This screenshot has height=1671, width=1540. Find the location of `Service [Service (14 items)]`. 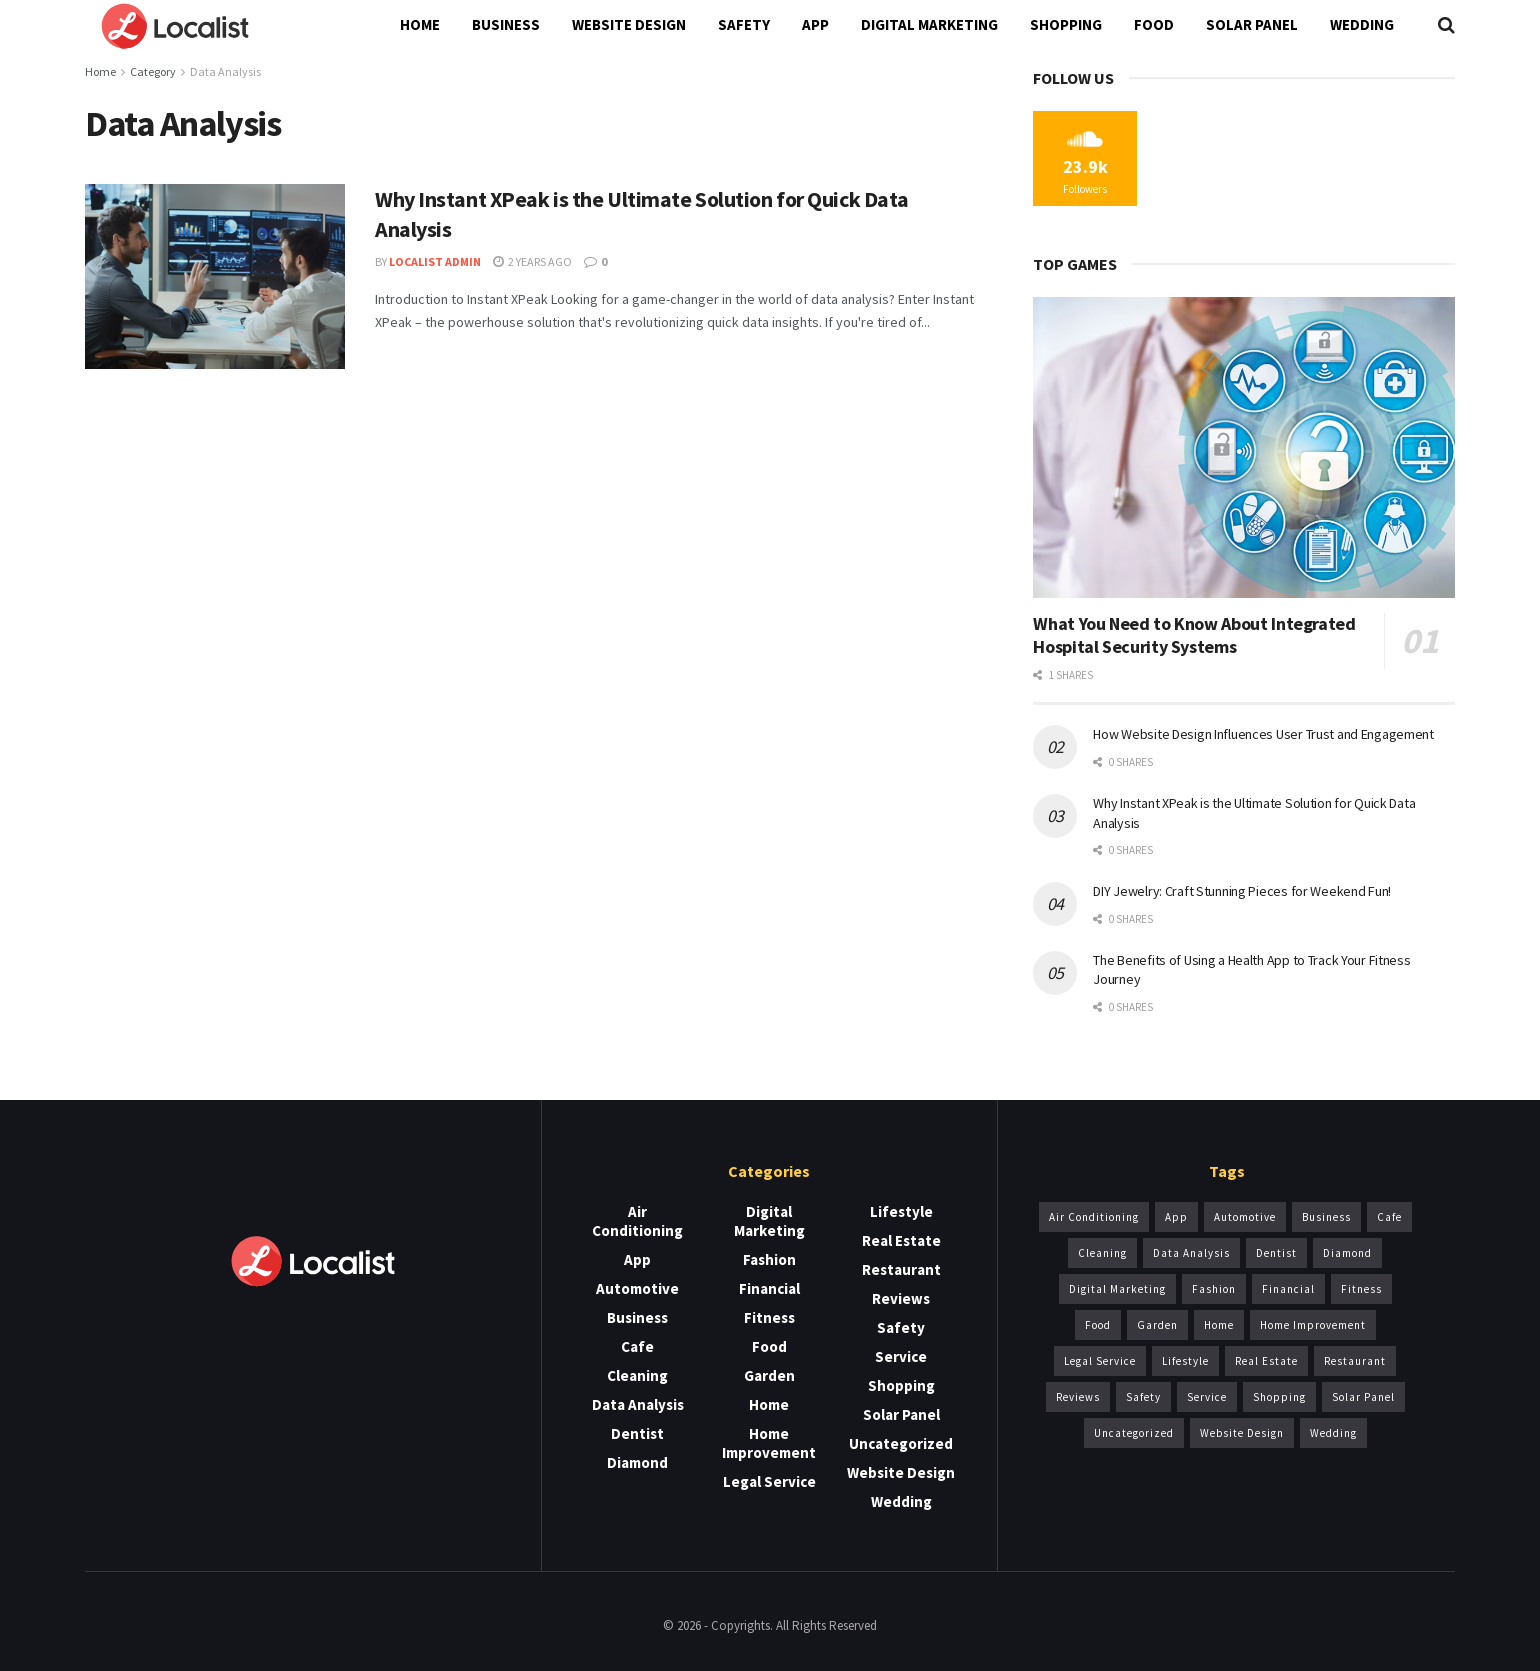

Service [Service (14 items)] is located at coordinates (1207, 1397).